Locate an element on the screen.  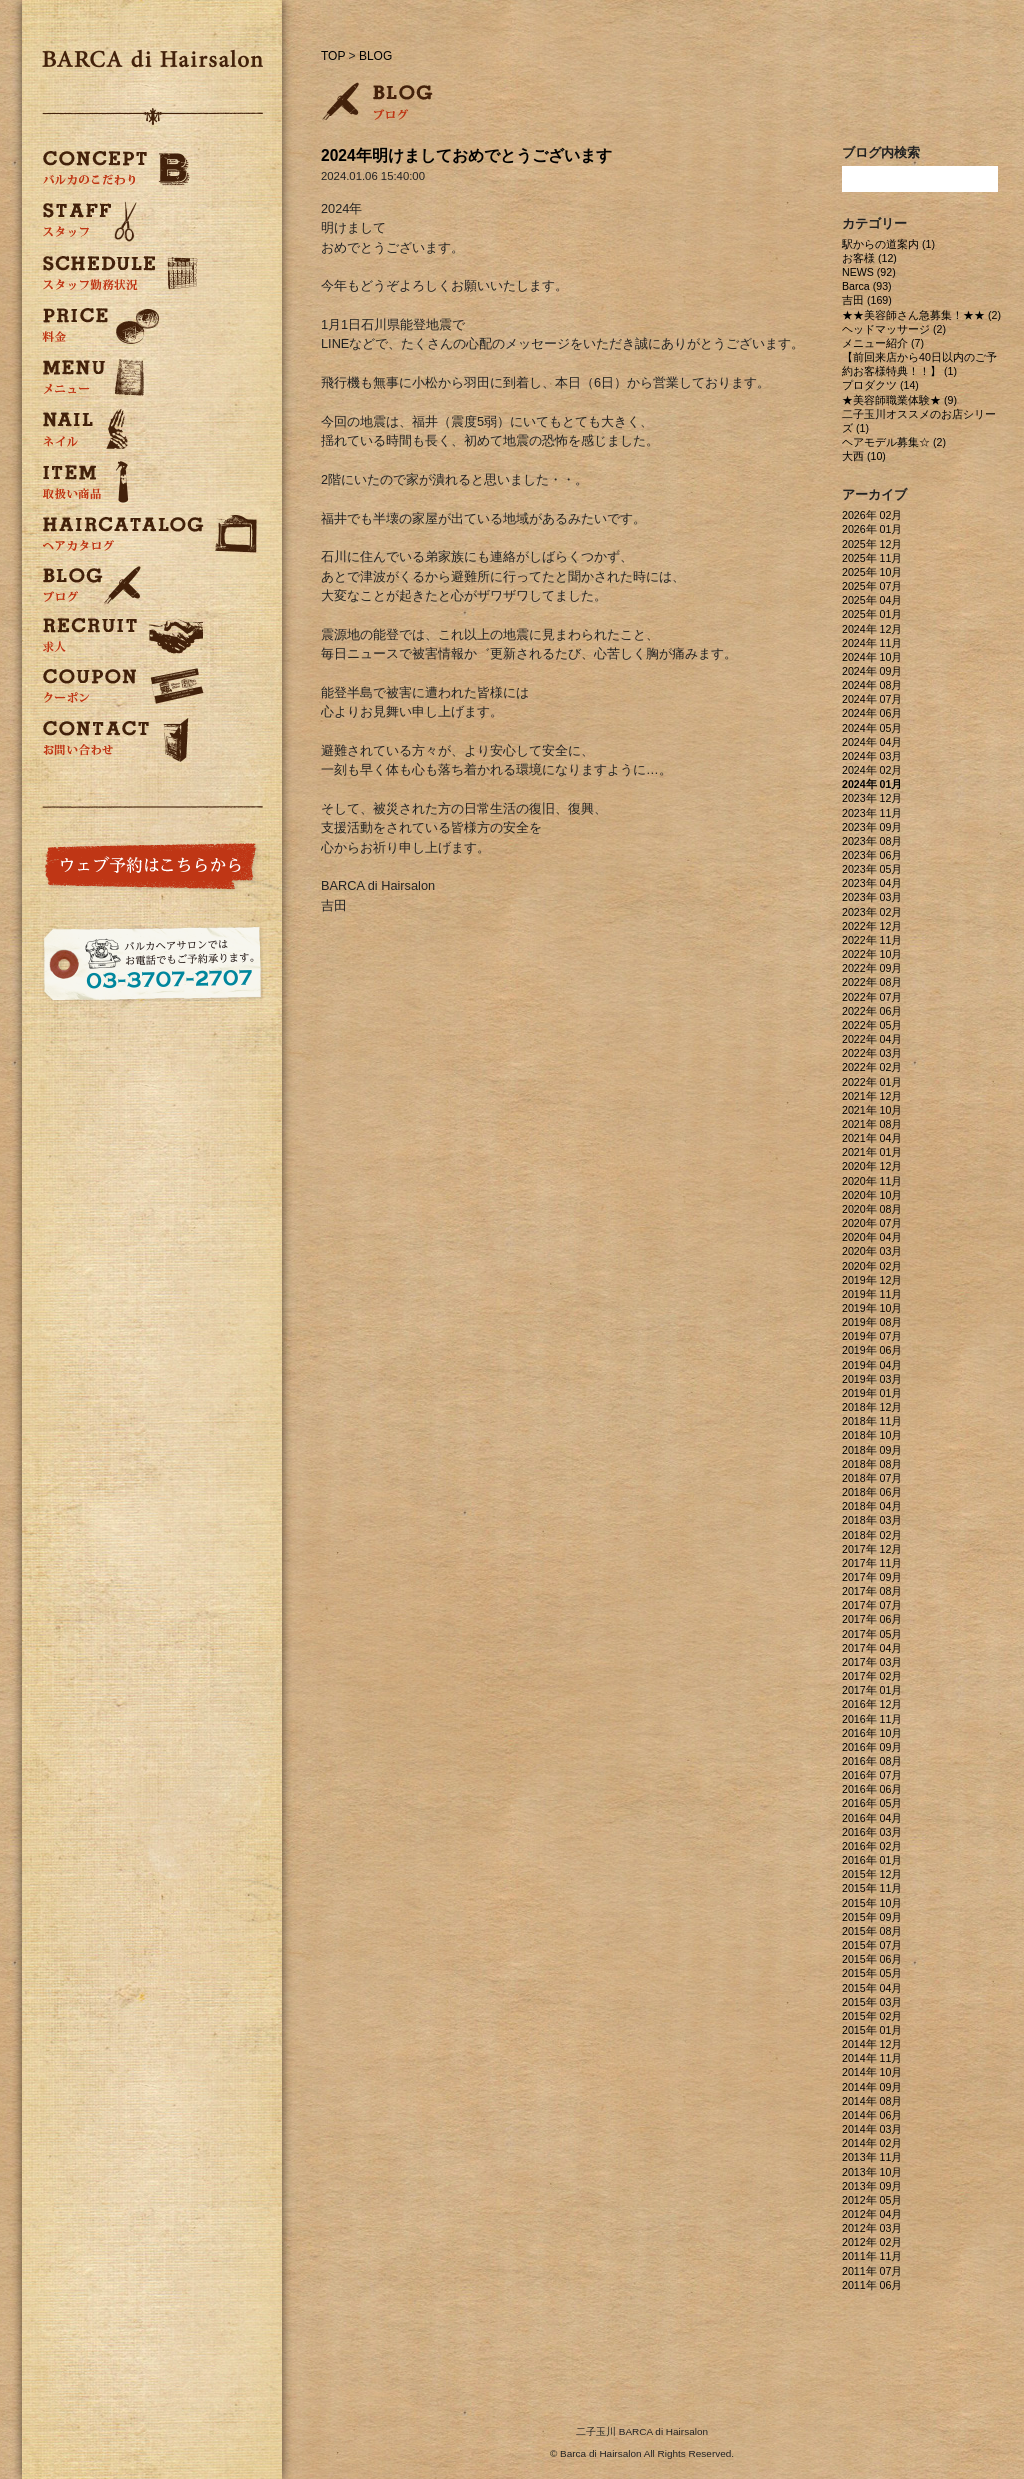
ヘアモデル募集☆ (2) is located at coordinates (894, 442).